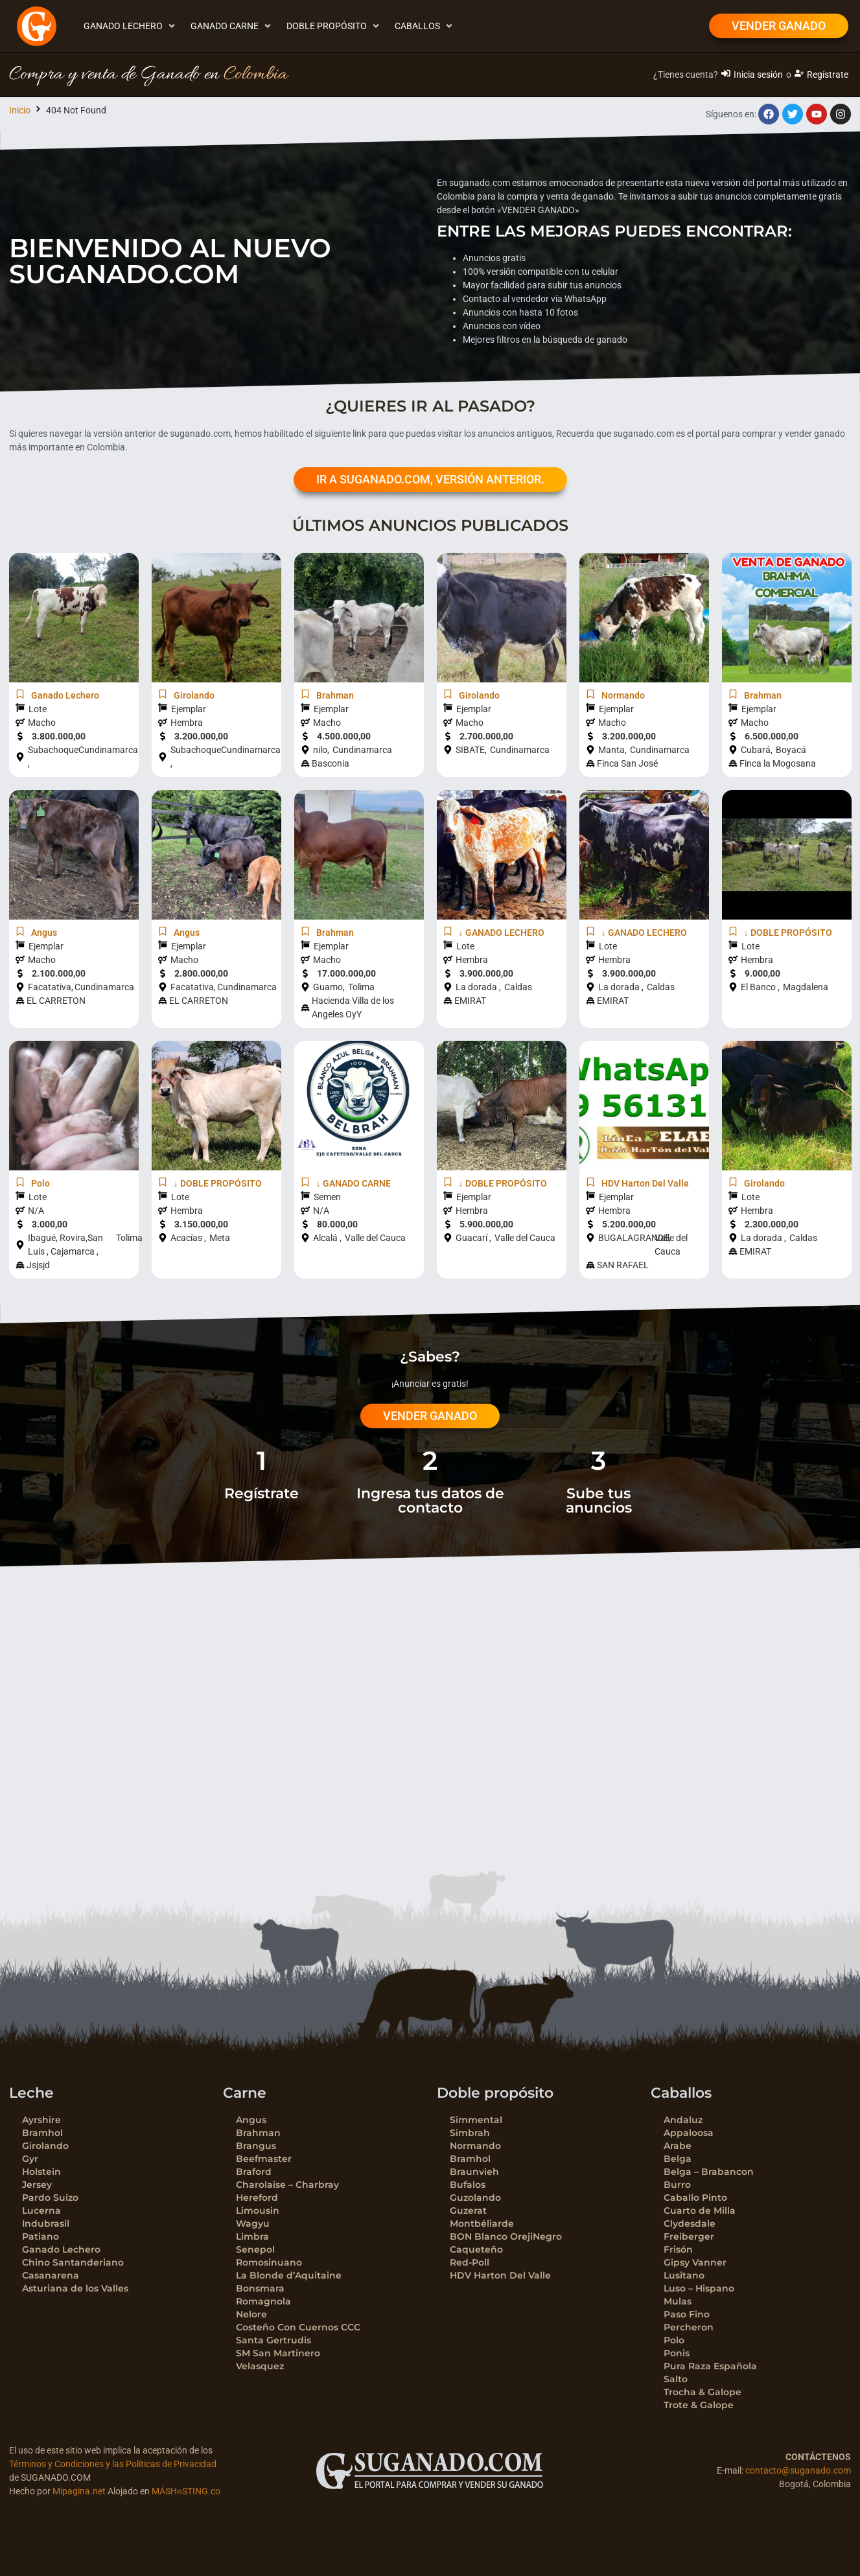  Describe the element at coordinates (41, 2120) in the screenshot. I see `Ayrshire` at that location.